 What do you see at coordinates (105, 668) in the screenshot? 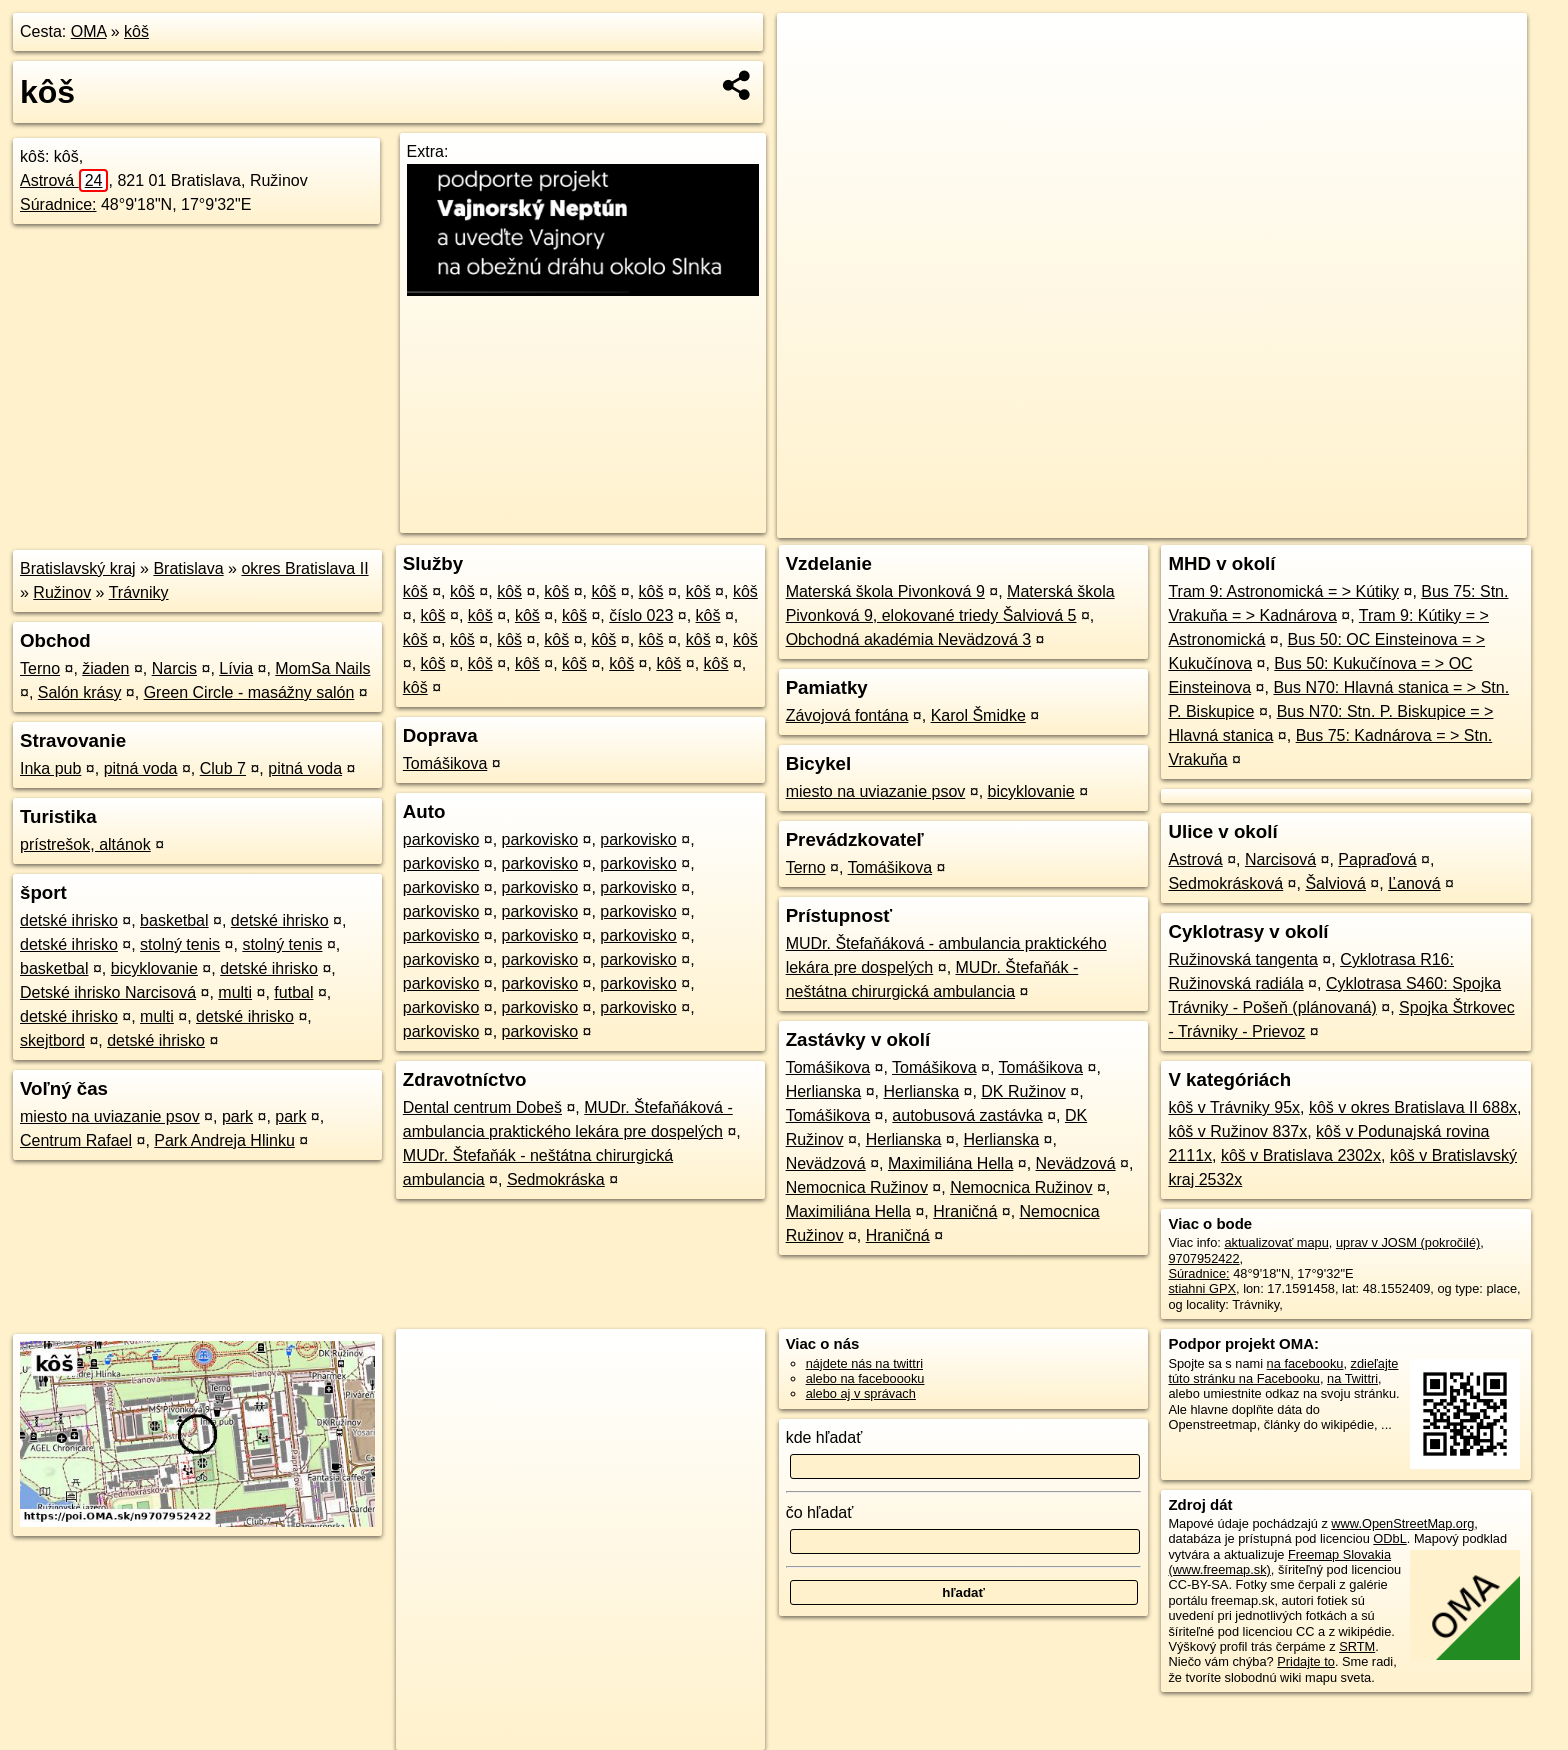
I see `žiaden` at bounding box center [105, 668].